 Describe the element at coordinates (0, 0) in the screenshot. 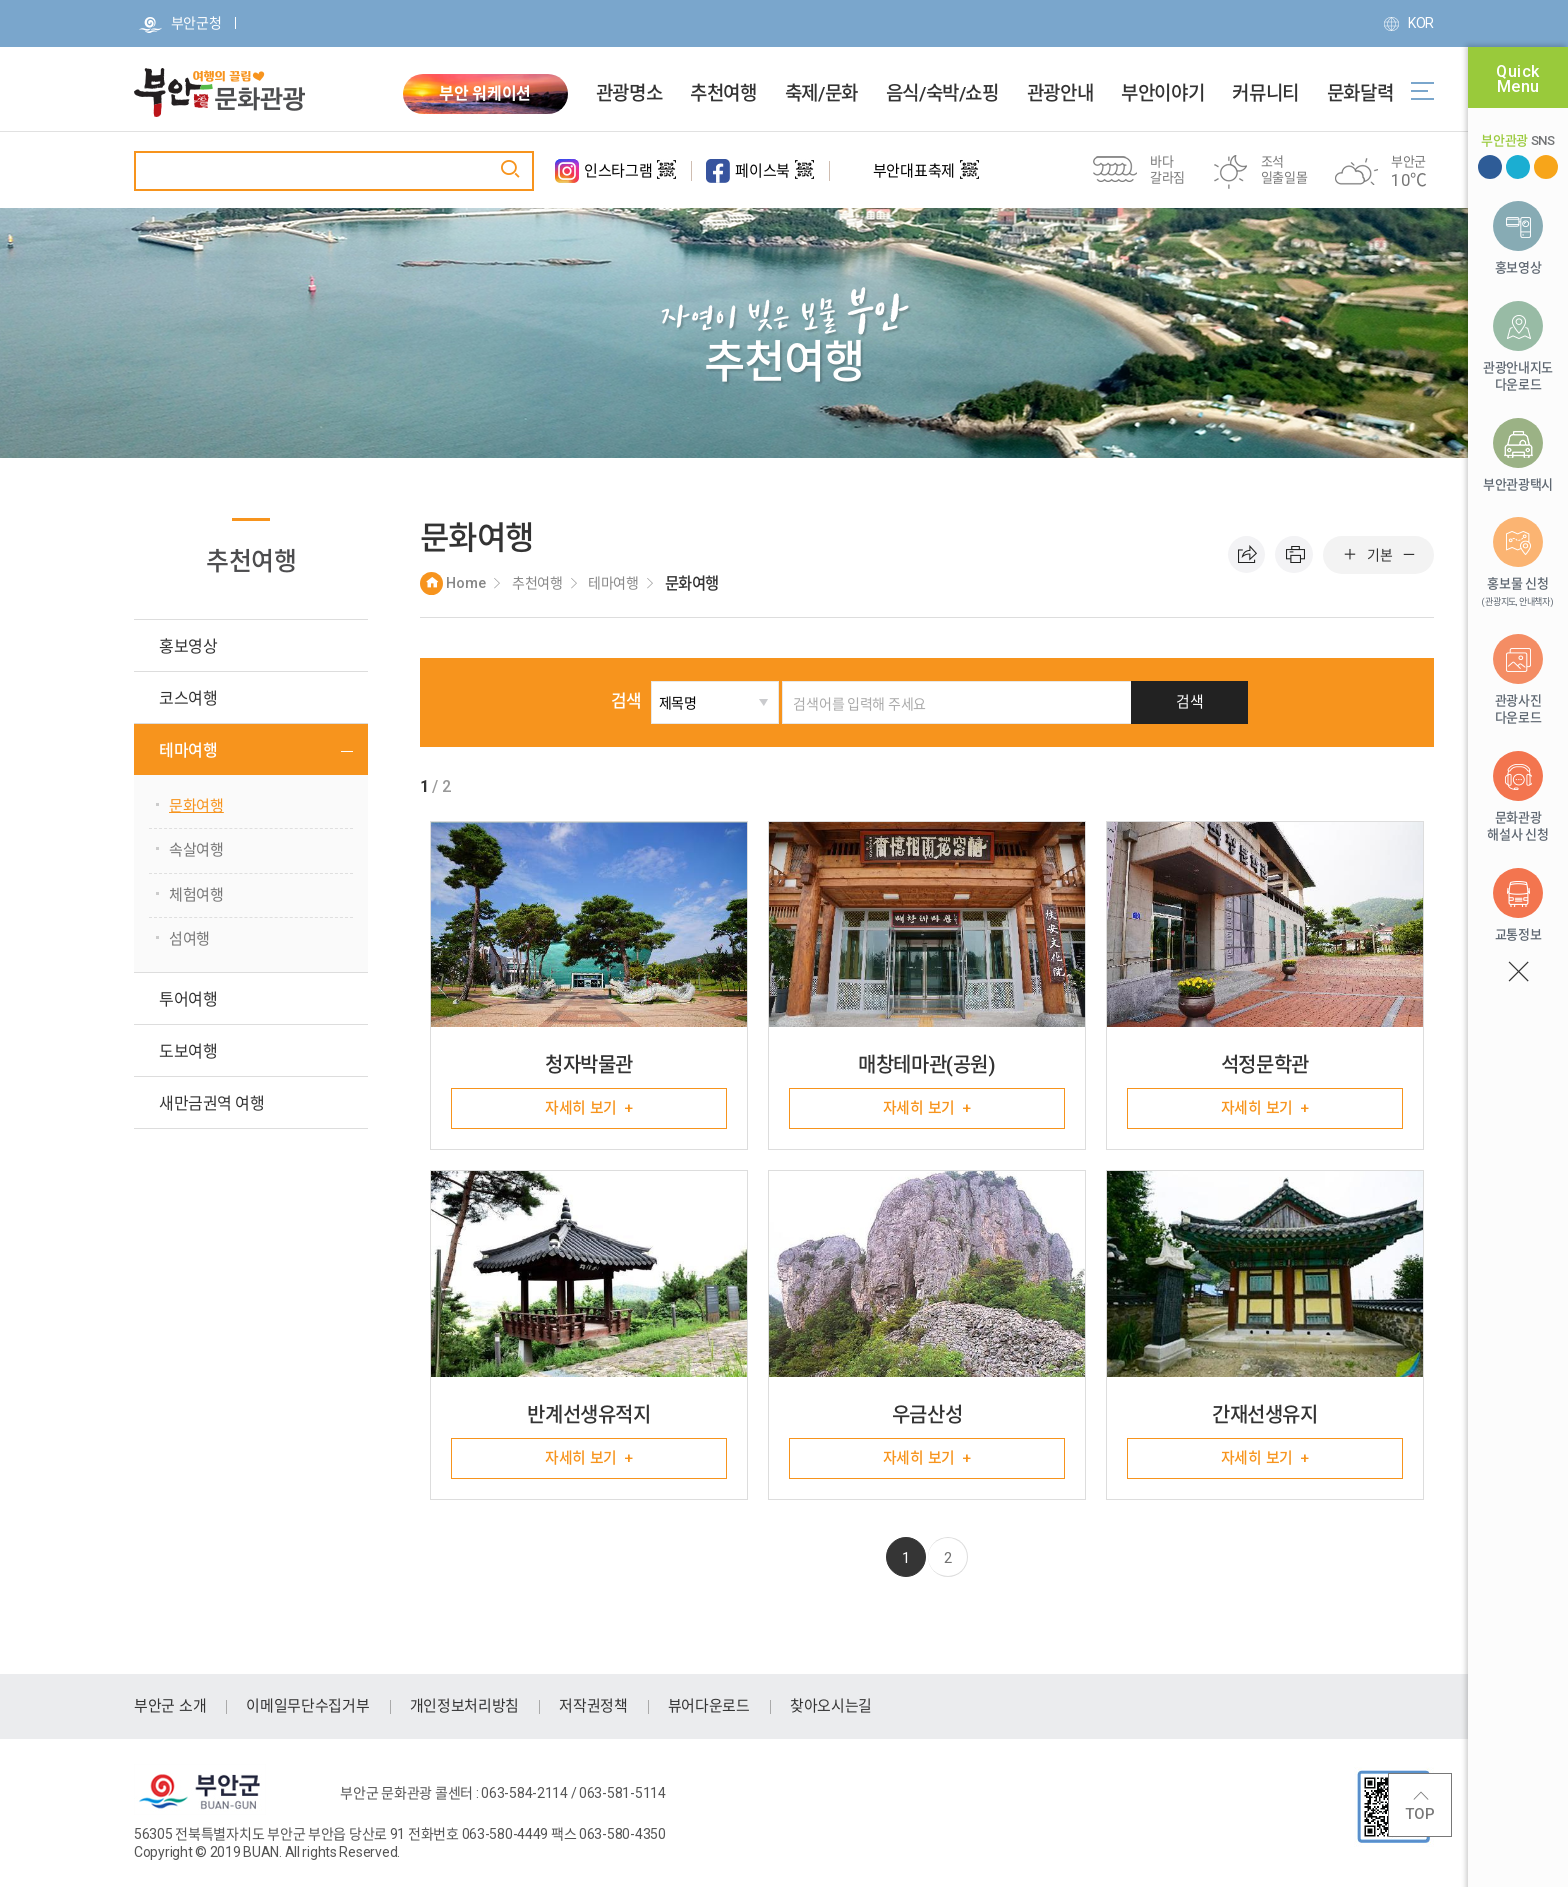

I see `주메뉴 바로가기` at that location.